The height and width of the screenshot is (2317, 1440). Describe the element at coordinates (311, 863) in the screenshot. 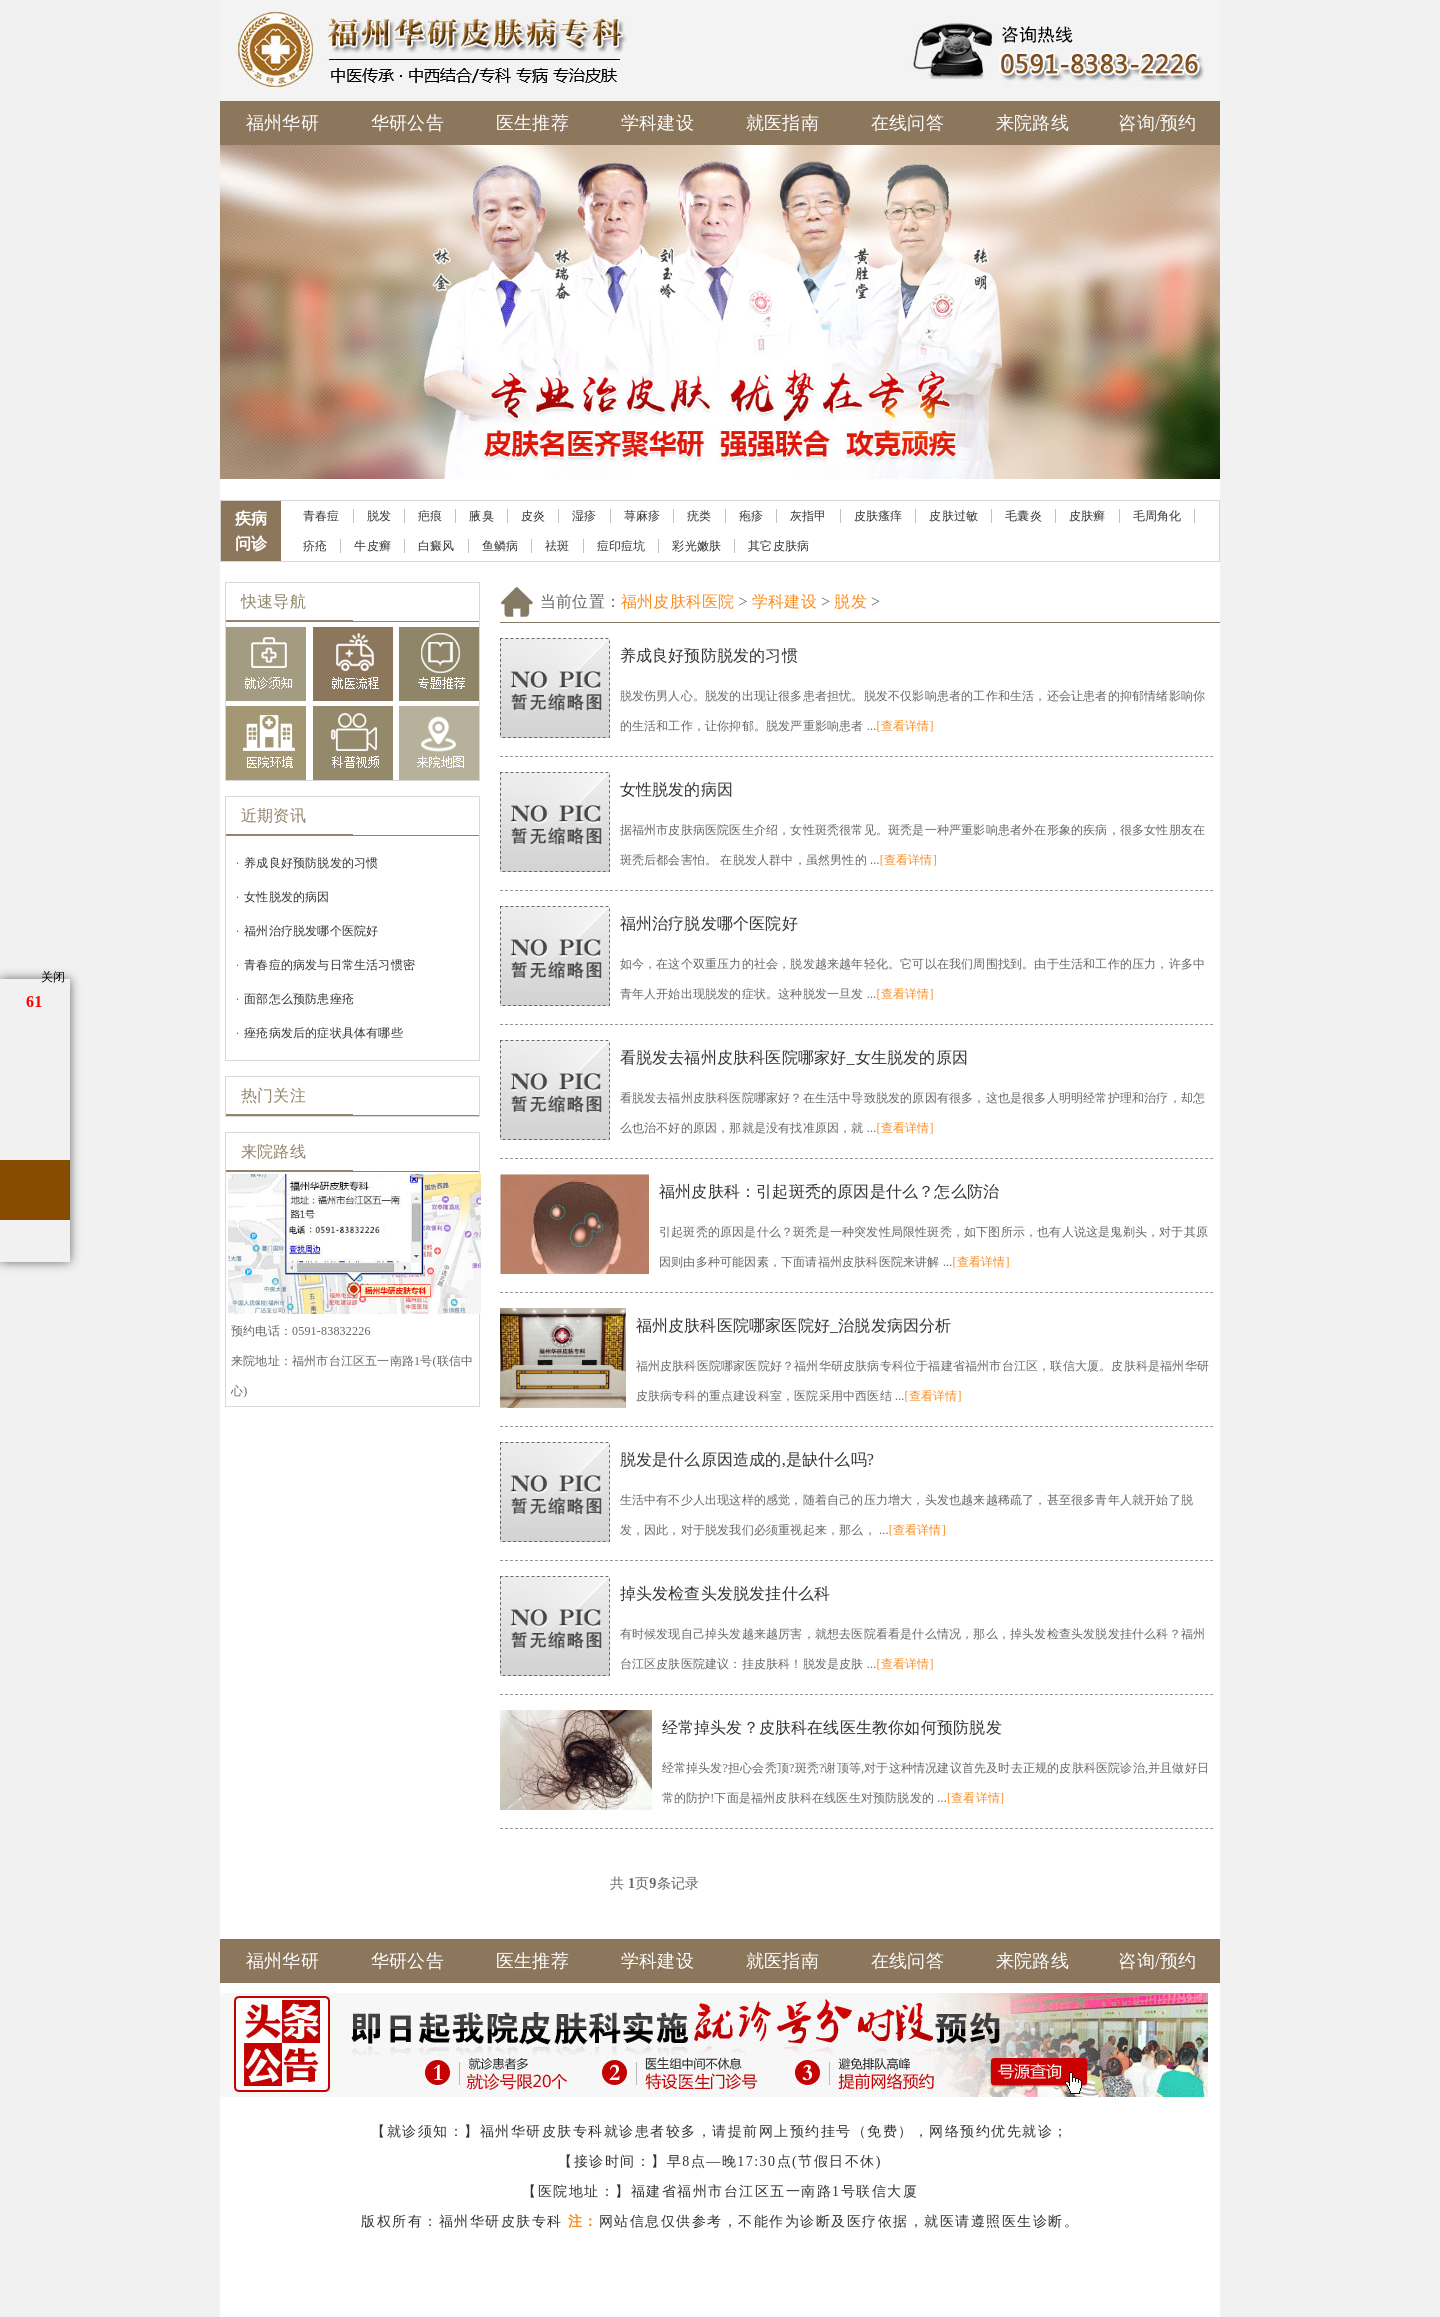

I see `养成良好预防脱发的习惯` at that location.